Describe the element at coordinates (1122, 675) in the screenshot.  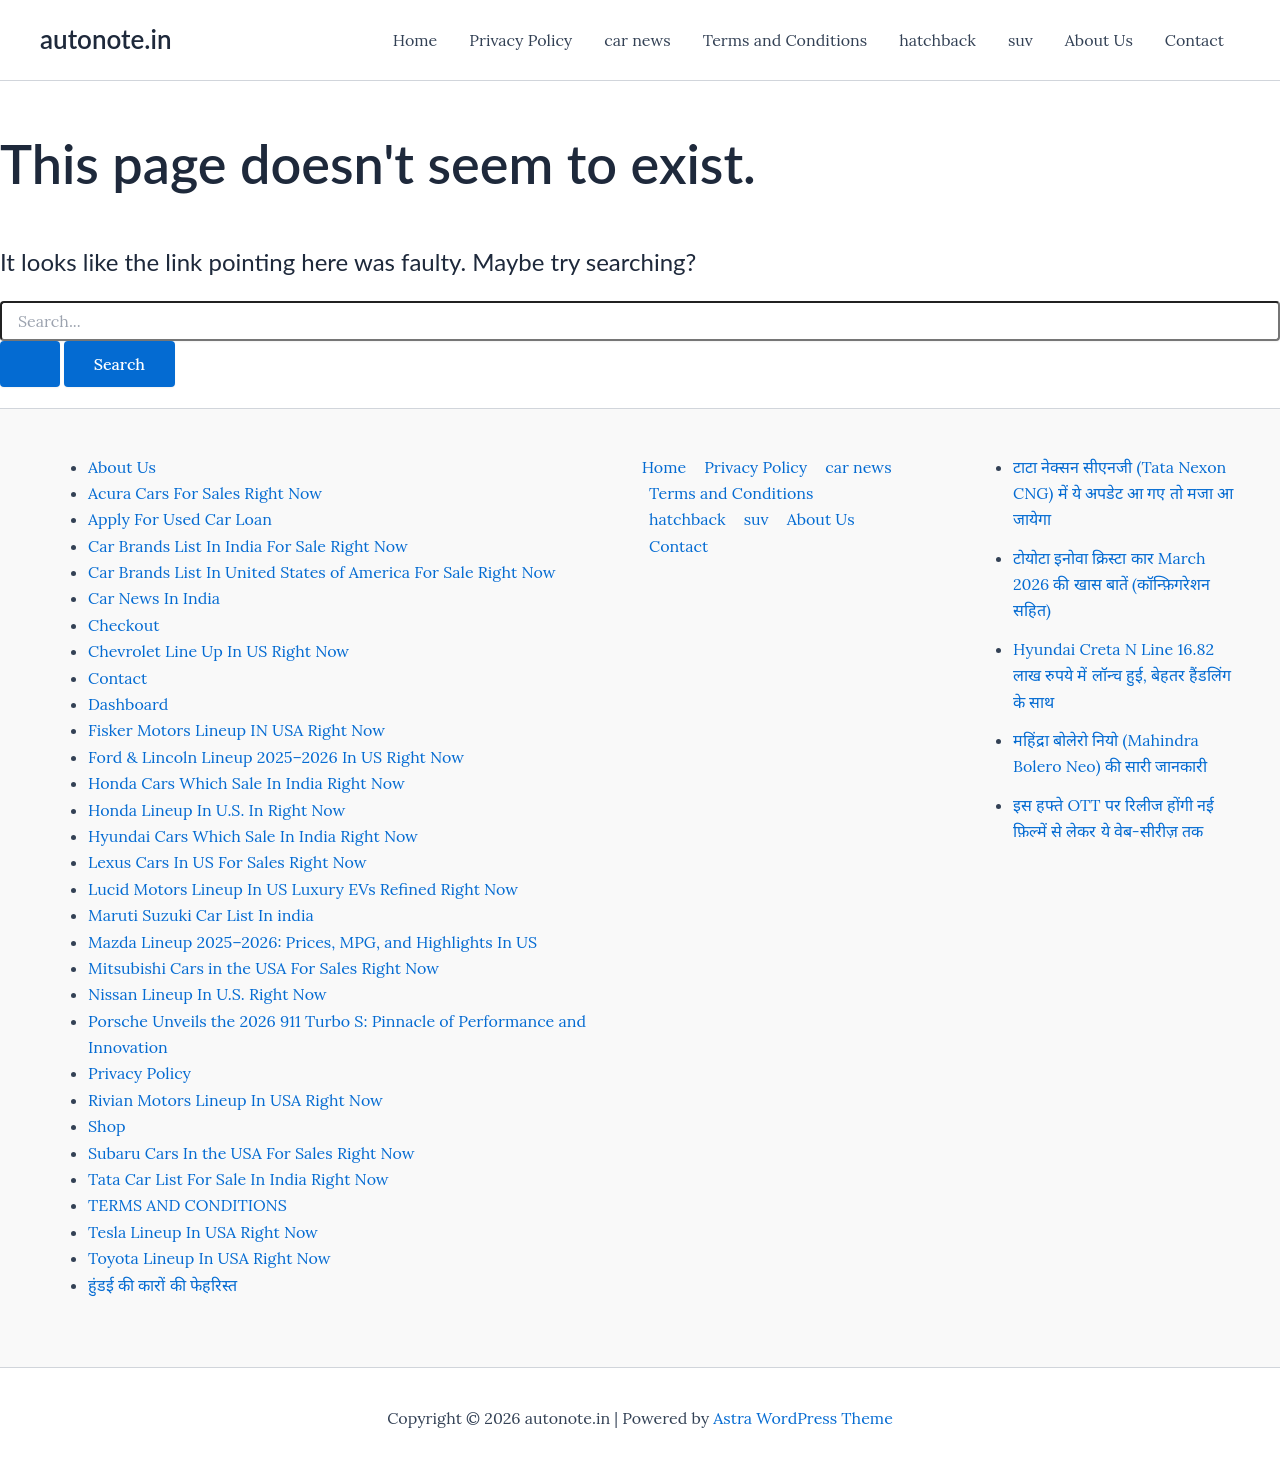
I see `Hyundai Creta N Line 16.82 लाख रुपये में लॉन्च हुई, बेहतर हैंडलिंग के साथ` at that location.